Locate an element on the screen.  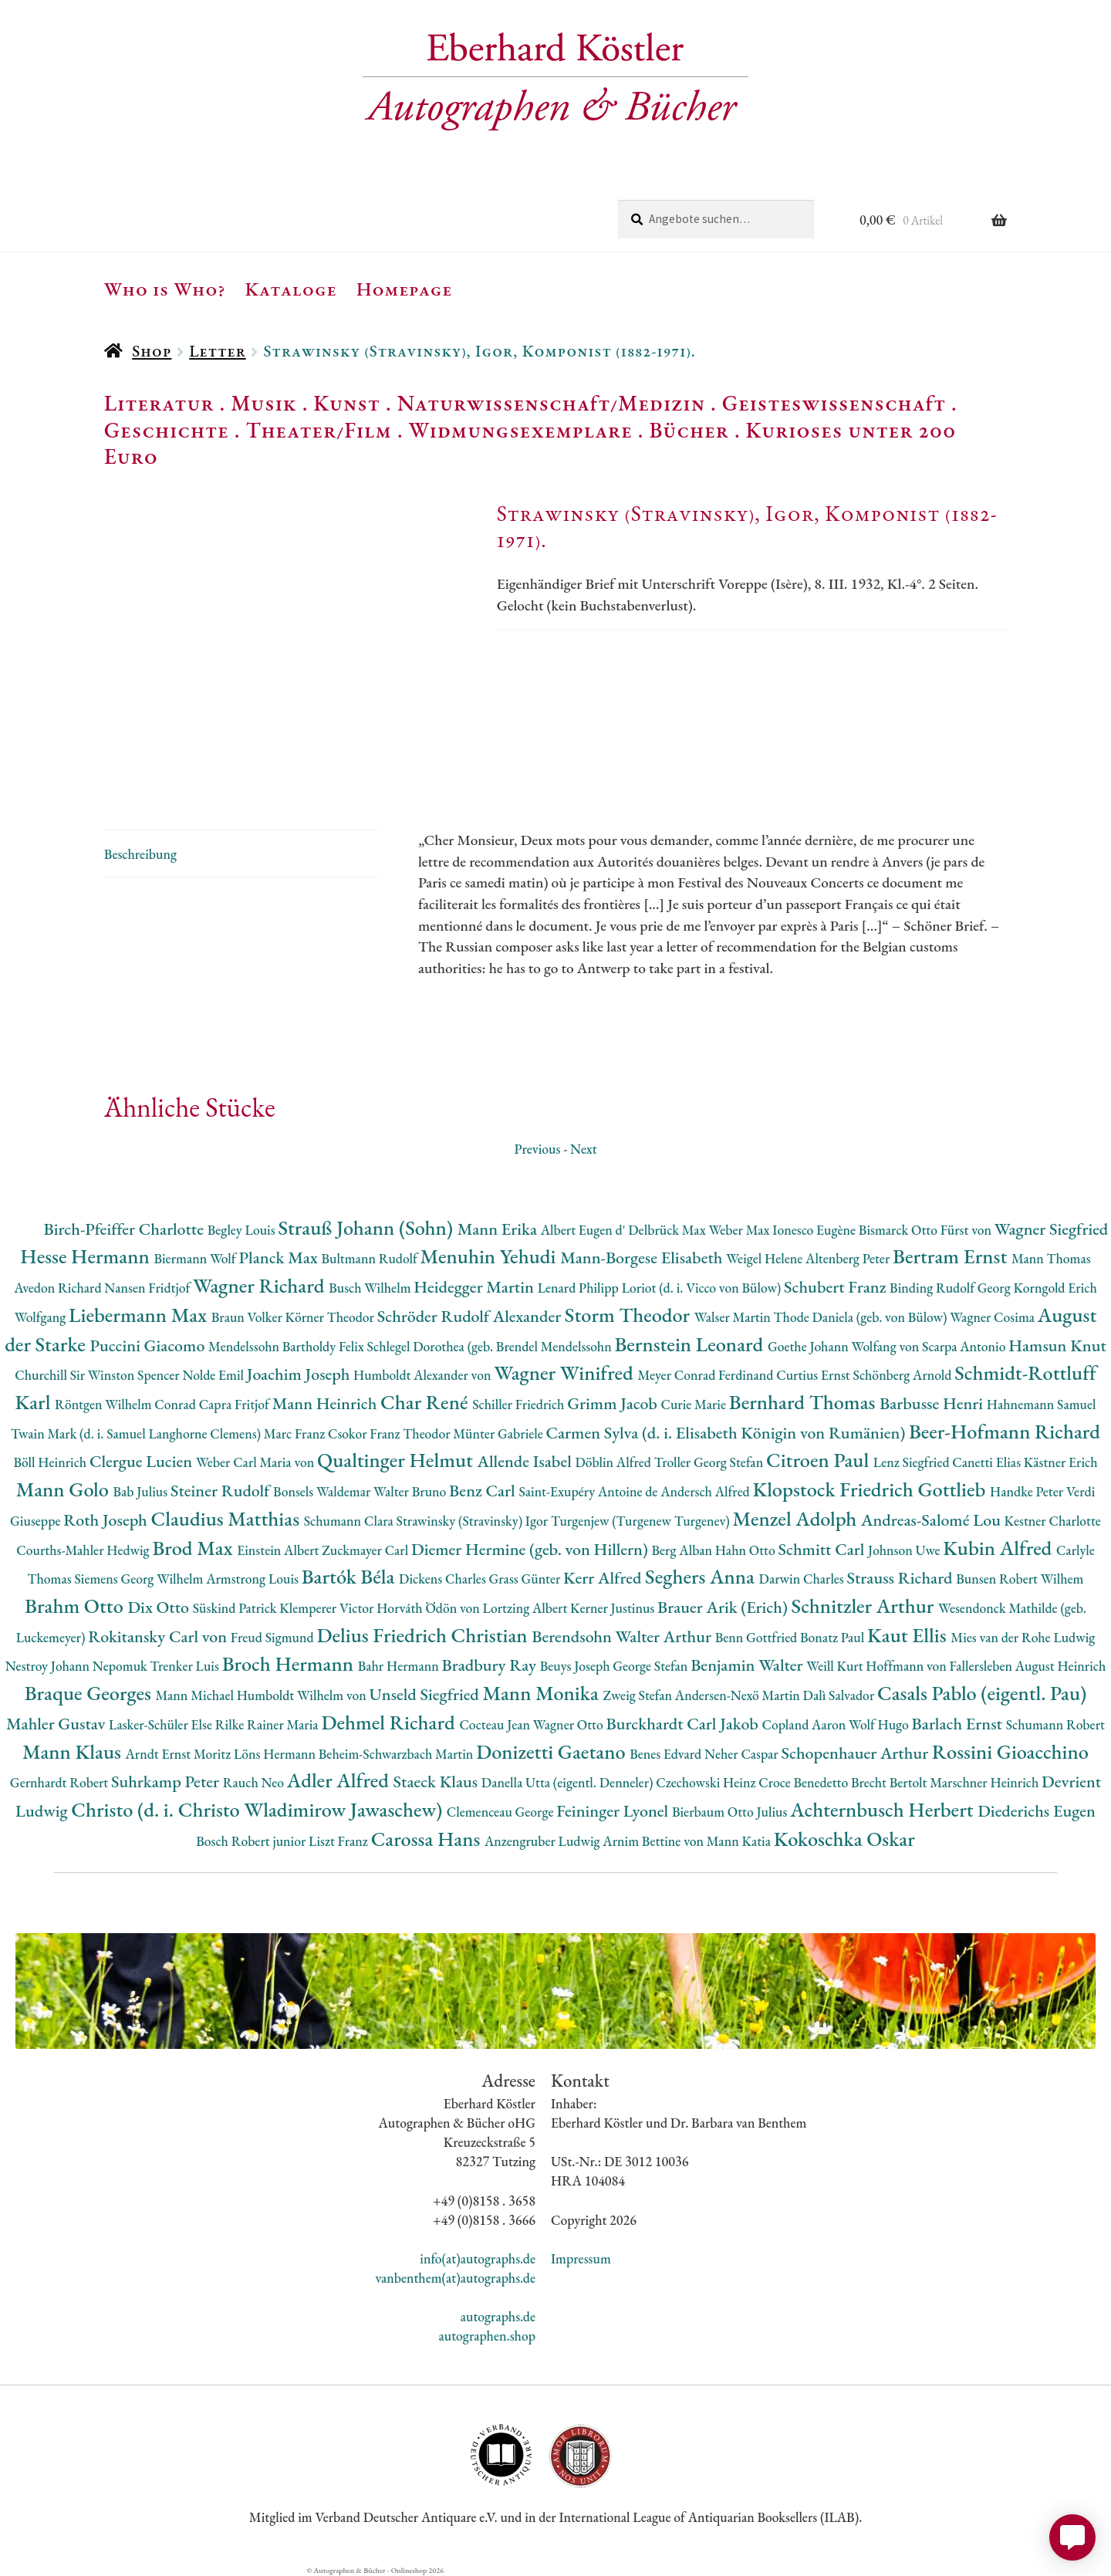
Citroen Paul is located at coordinates (819, 1459).